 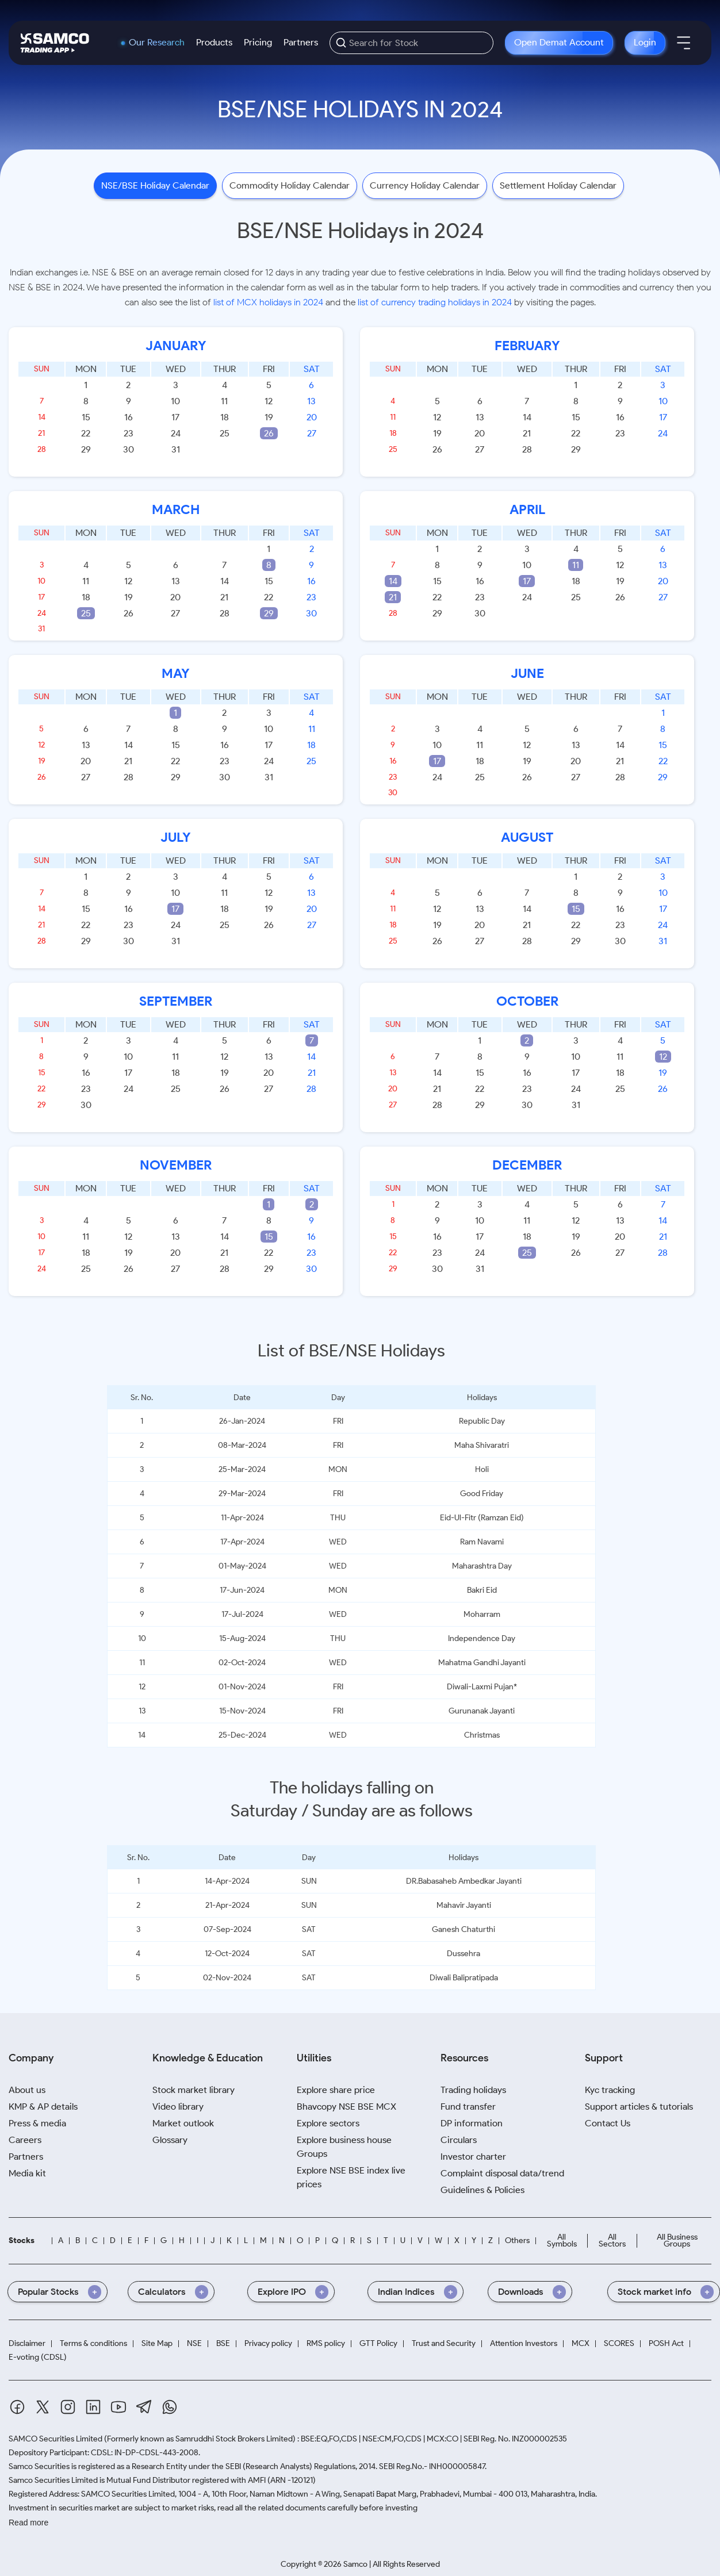 What do you see at coordinates (562, 2240) in the screenshot?
I see `All Symbols` at bounding box center [562, 2240].